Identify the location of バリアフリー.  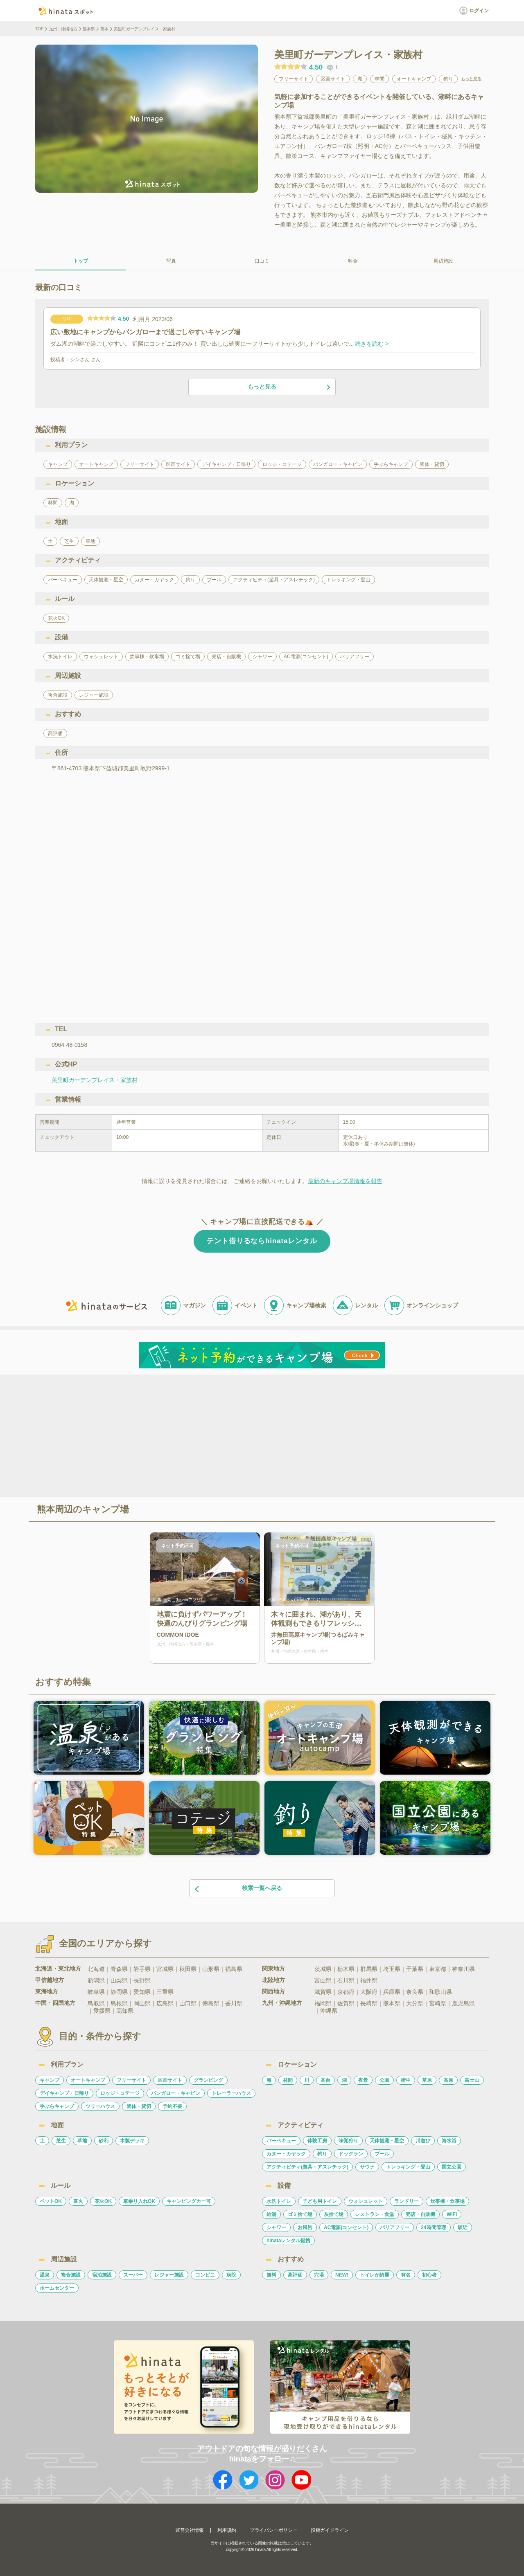
(394, 2227).